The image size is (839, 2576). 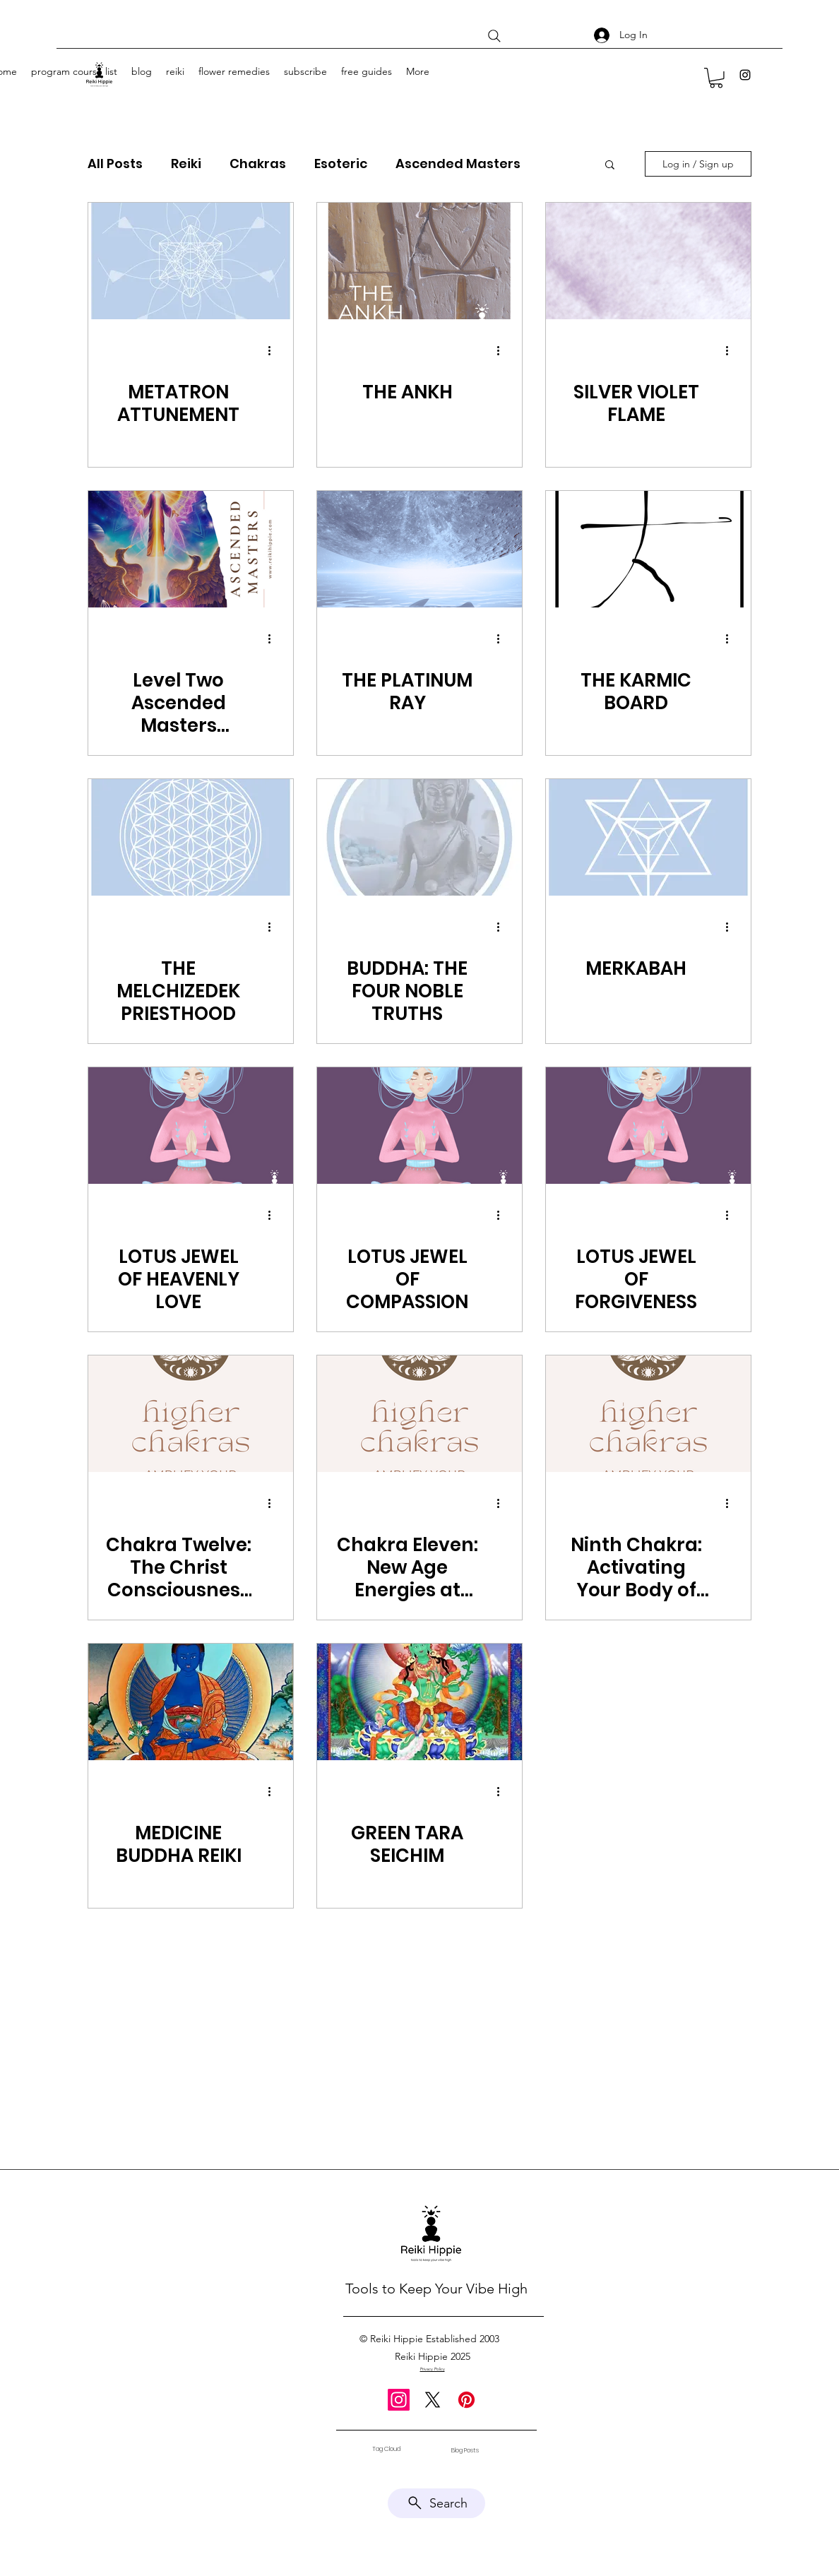 I want to click on [THE KARMIC BOARD], so click(x=648, y=549).